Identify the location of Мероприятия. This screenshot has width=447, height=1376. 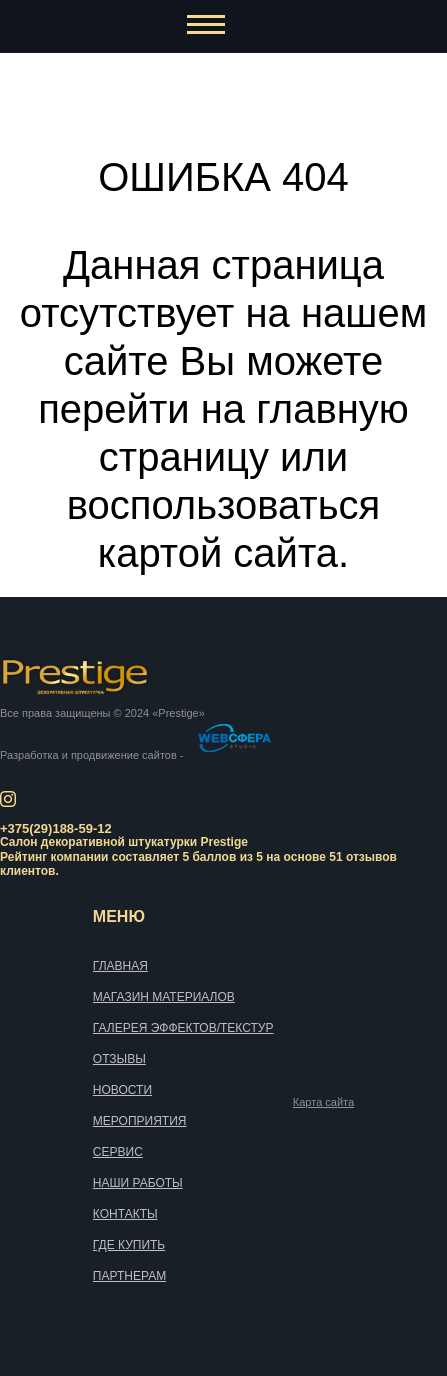
(140, 1121).